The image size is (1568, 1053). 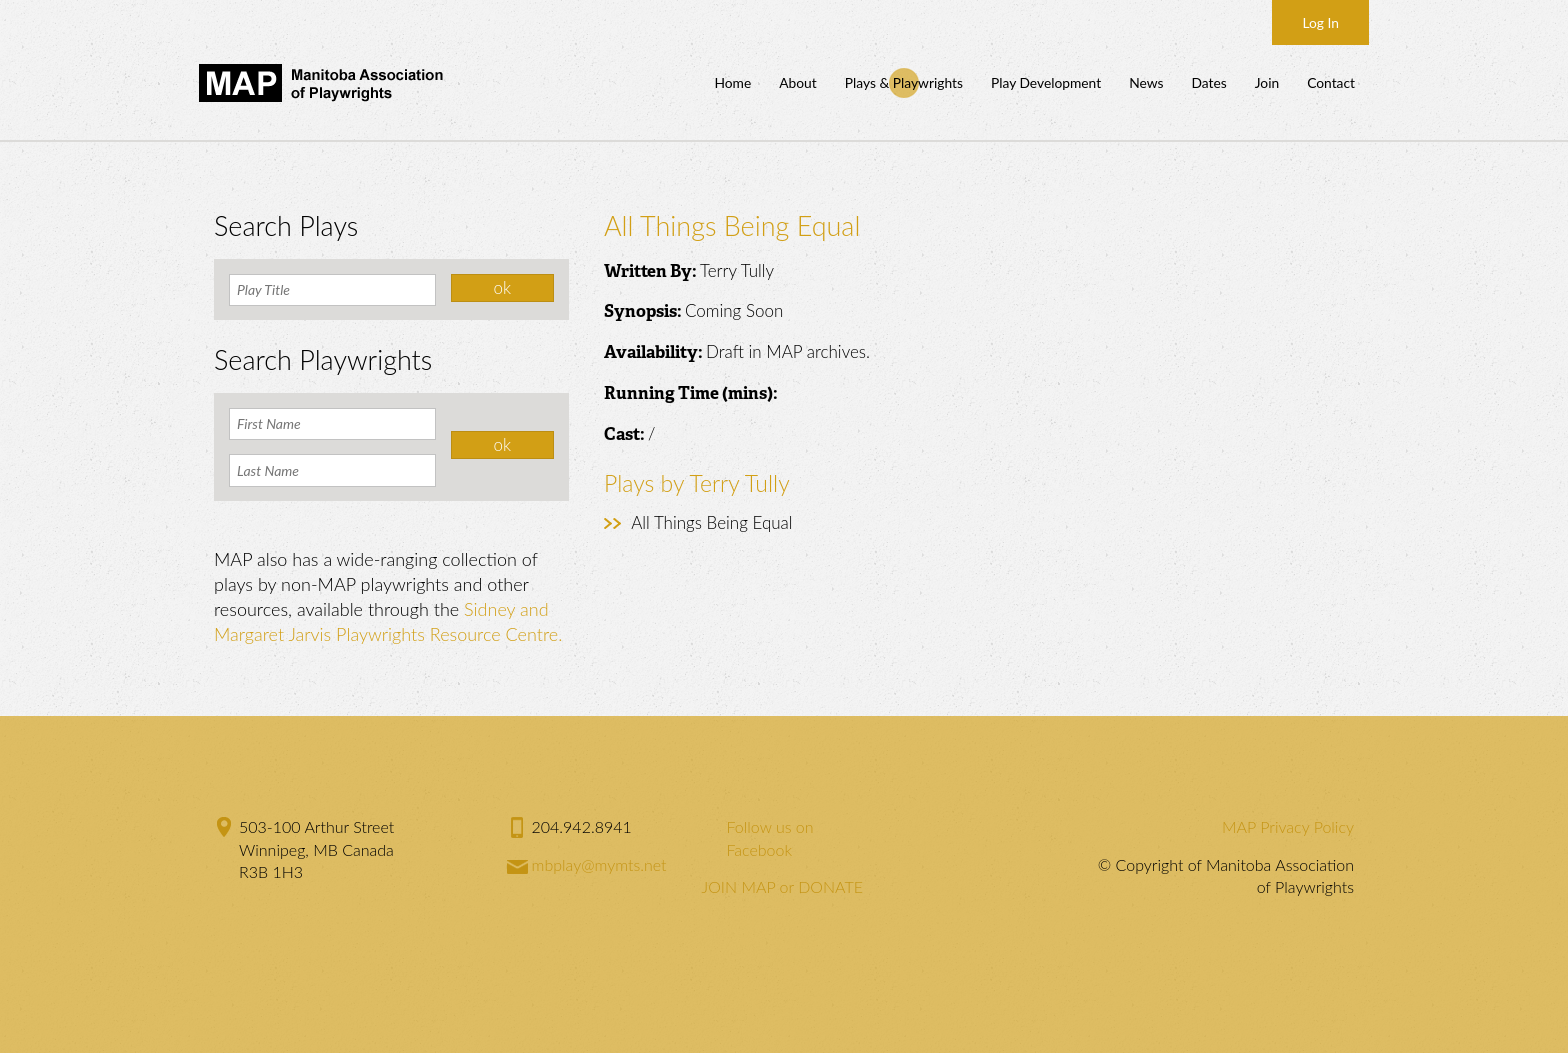 I want to click on Join, so click(x=1267, y=82).